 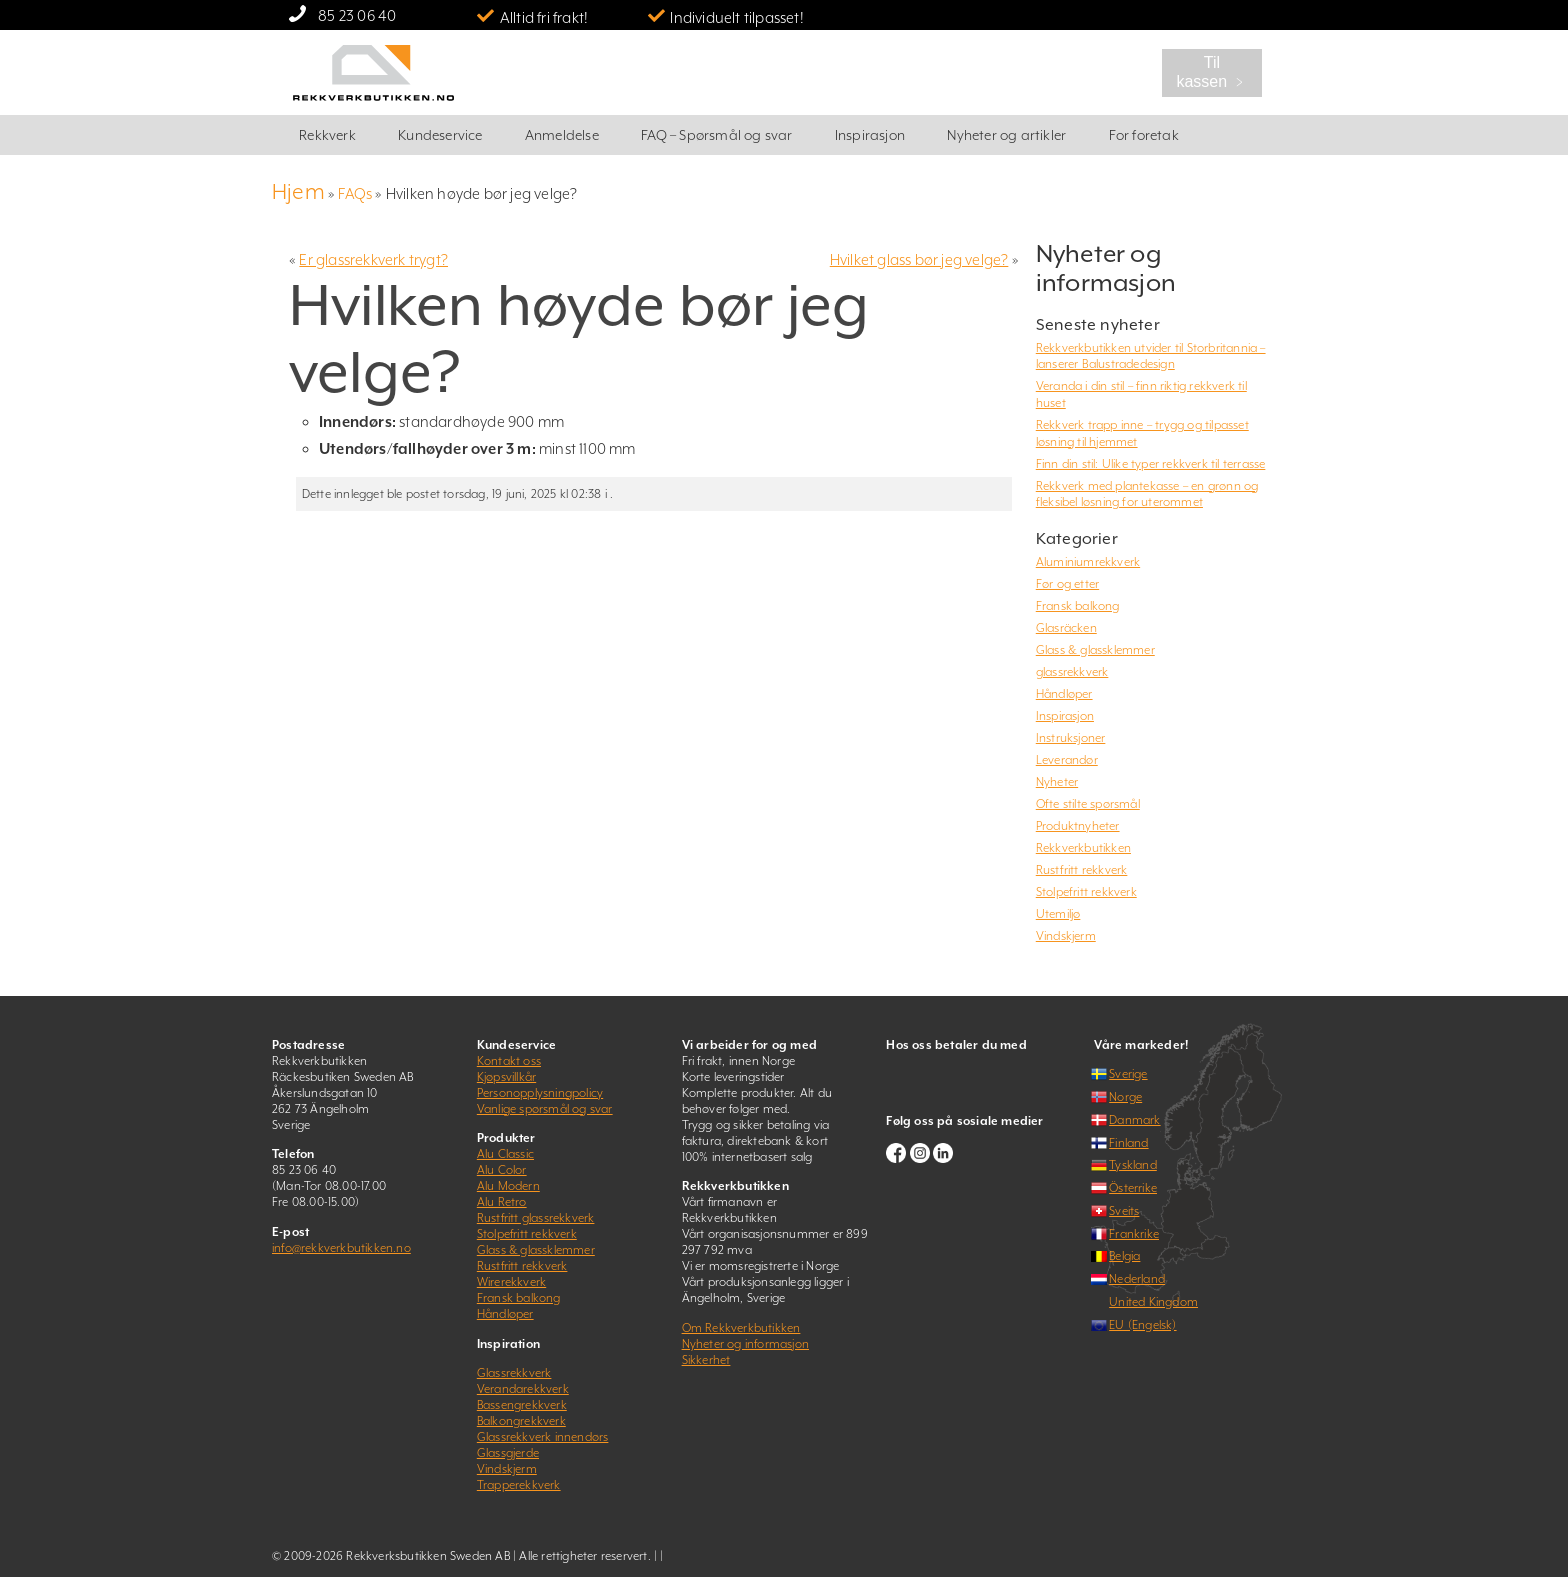 I want to click on Wirerekkverk, so click(x=511, y=1282).